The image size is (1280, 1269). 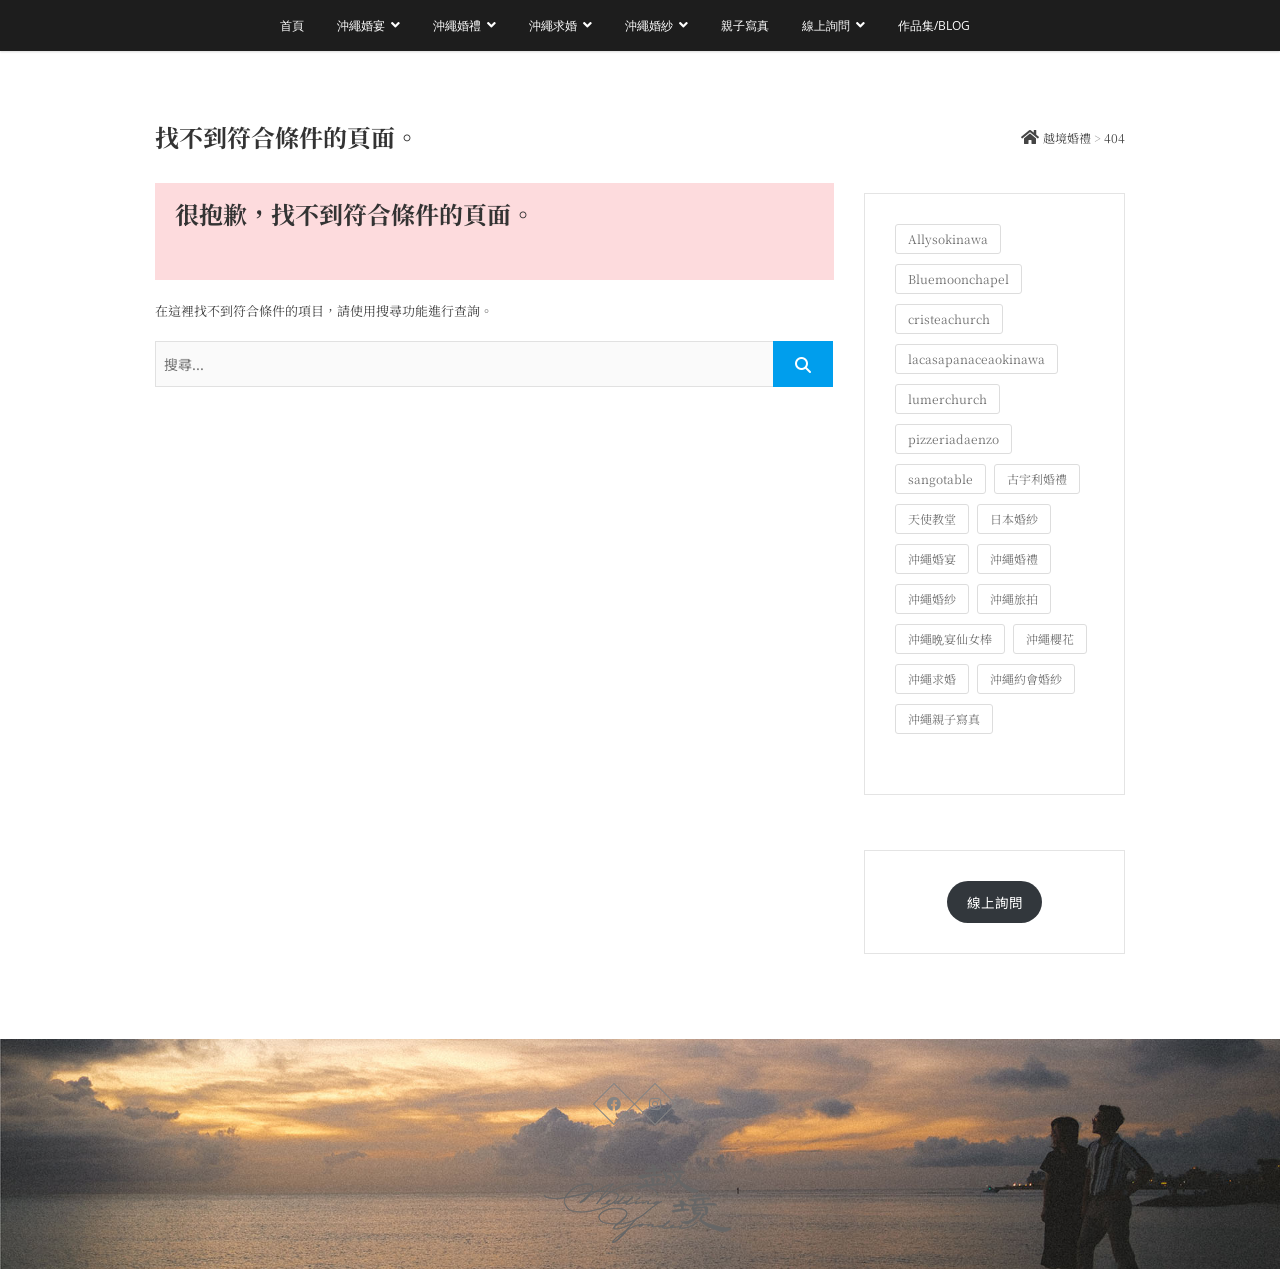 I want to click on 日本婚紗 [日本婚紗 (1 個項目)], so click(x=1014, y=518).